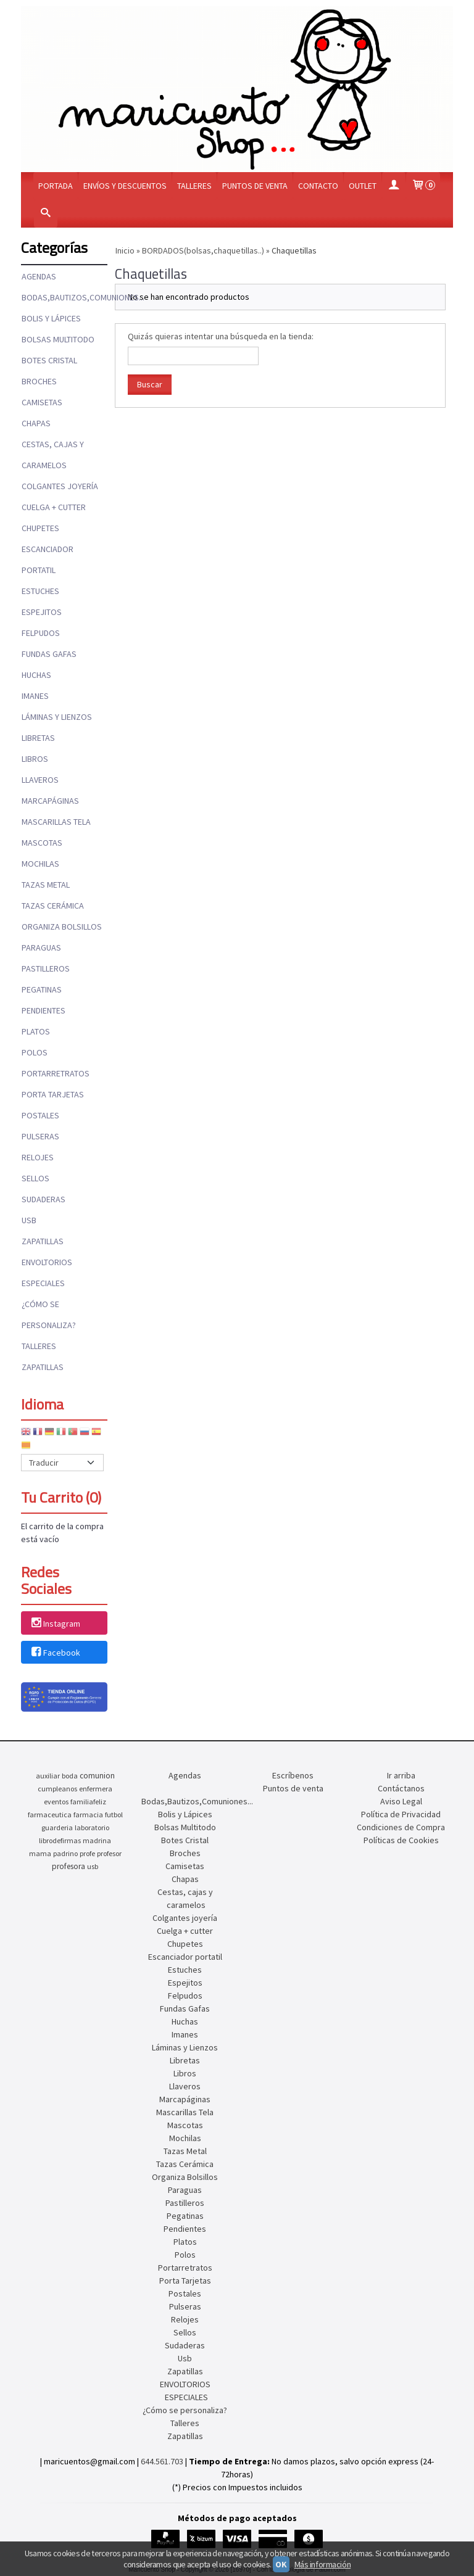 This screenshot has height=2576, width=474. What do you see at coordinates (29, 1220) in the screenshot?
I see `Usb` at bounding box center [29, 1220].